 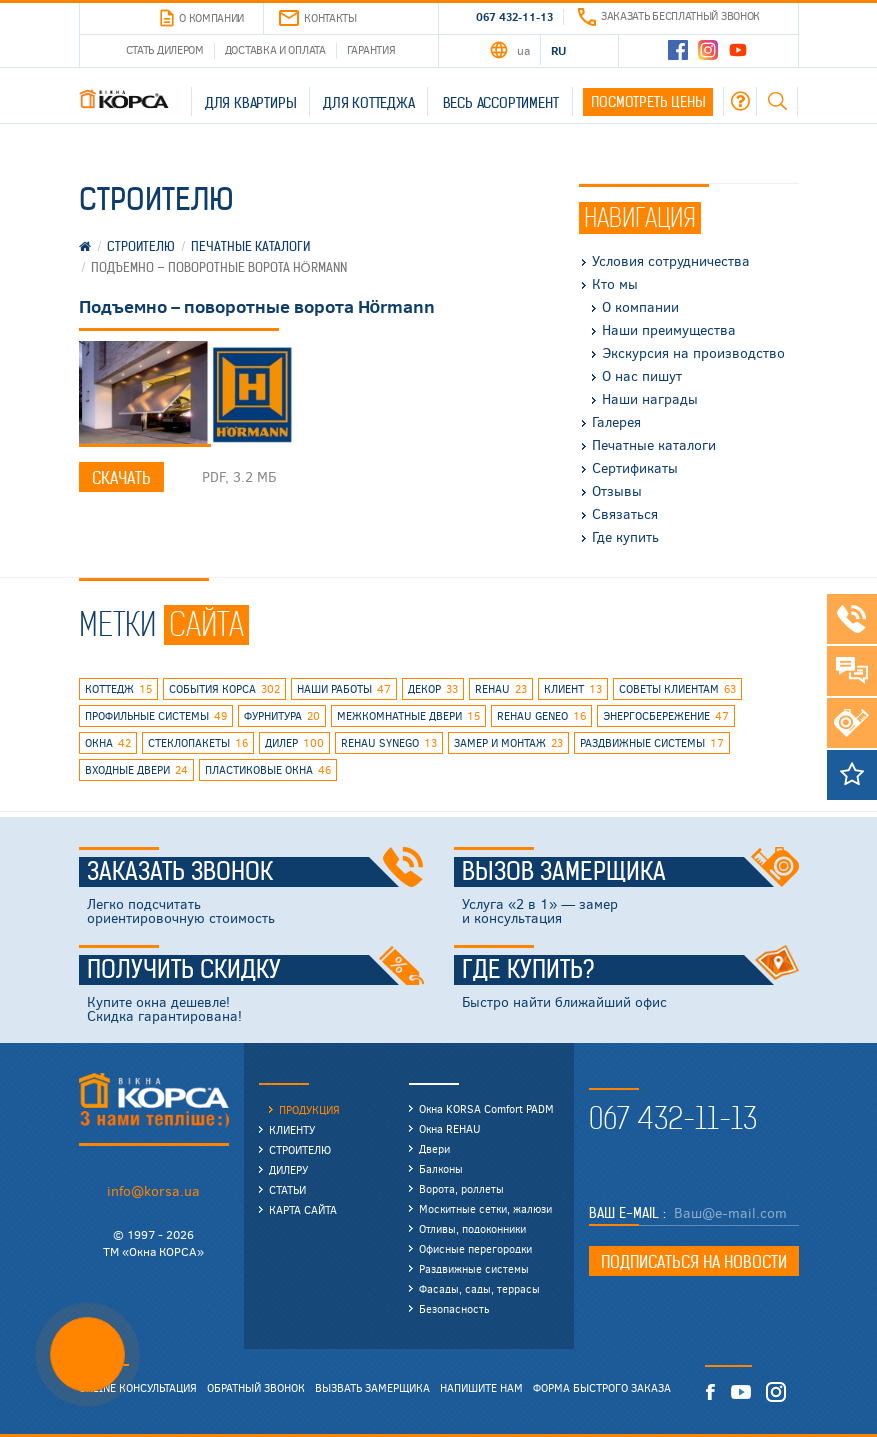 What do you see at coordinates (202, 18) in the screenshot?
I see `О компании` at bounding box center [202, 18].